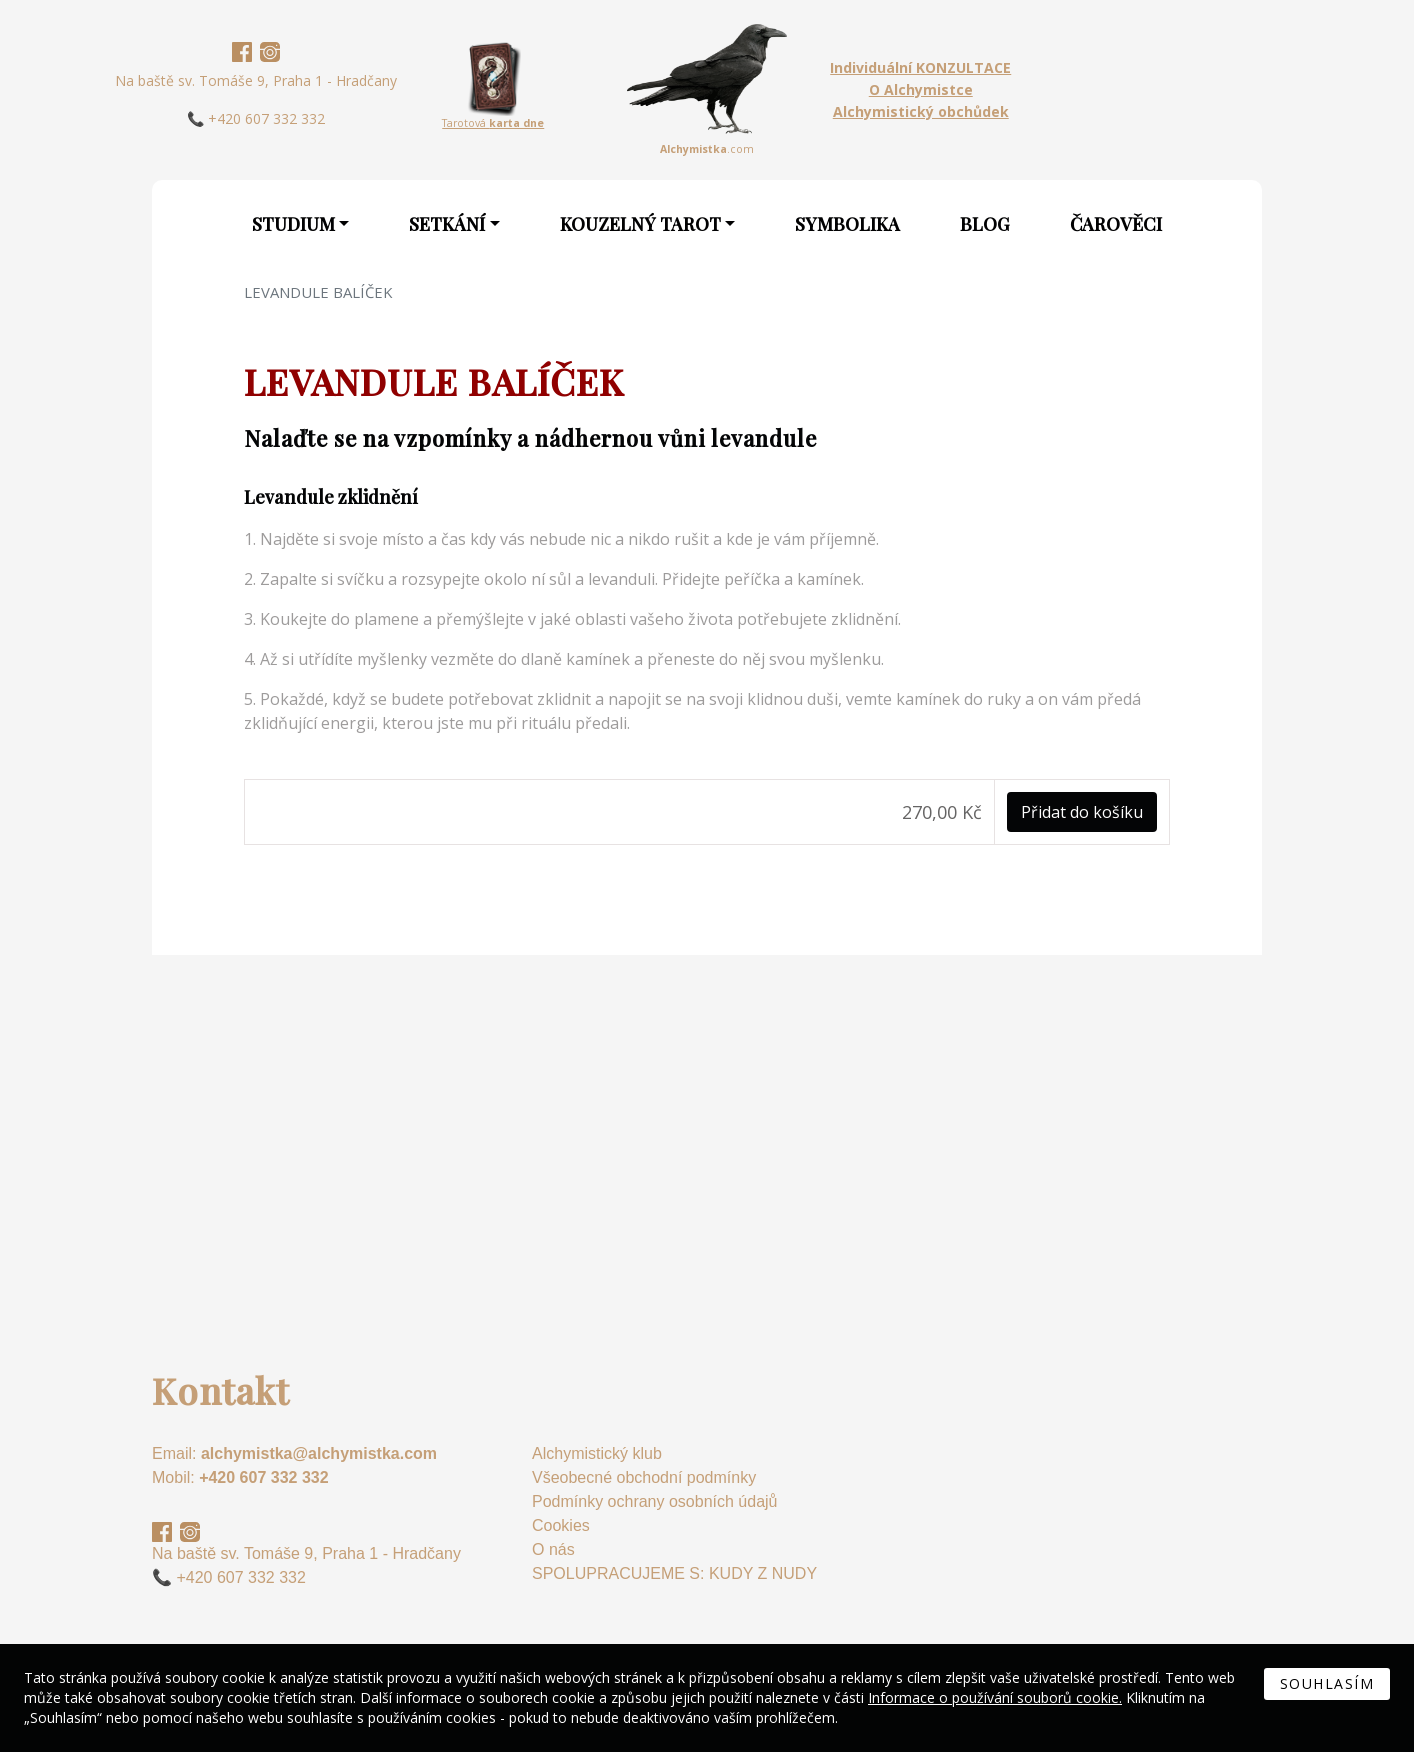 The height and width of the screenshot is (1752, 1414). What do you see at coordinates (447, 224) in the screenshot?
I see `Setkání` at bounding box center [447, 224].